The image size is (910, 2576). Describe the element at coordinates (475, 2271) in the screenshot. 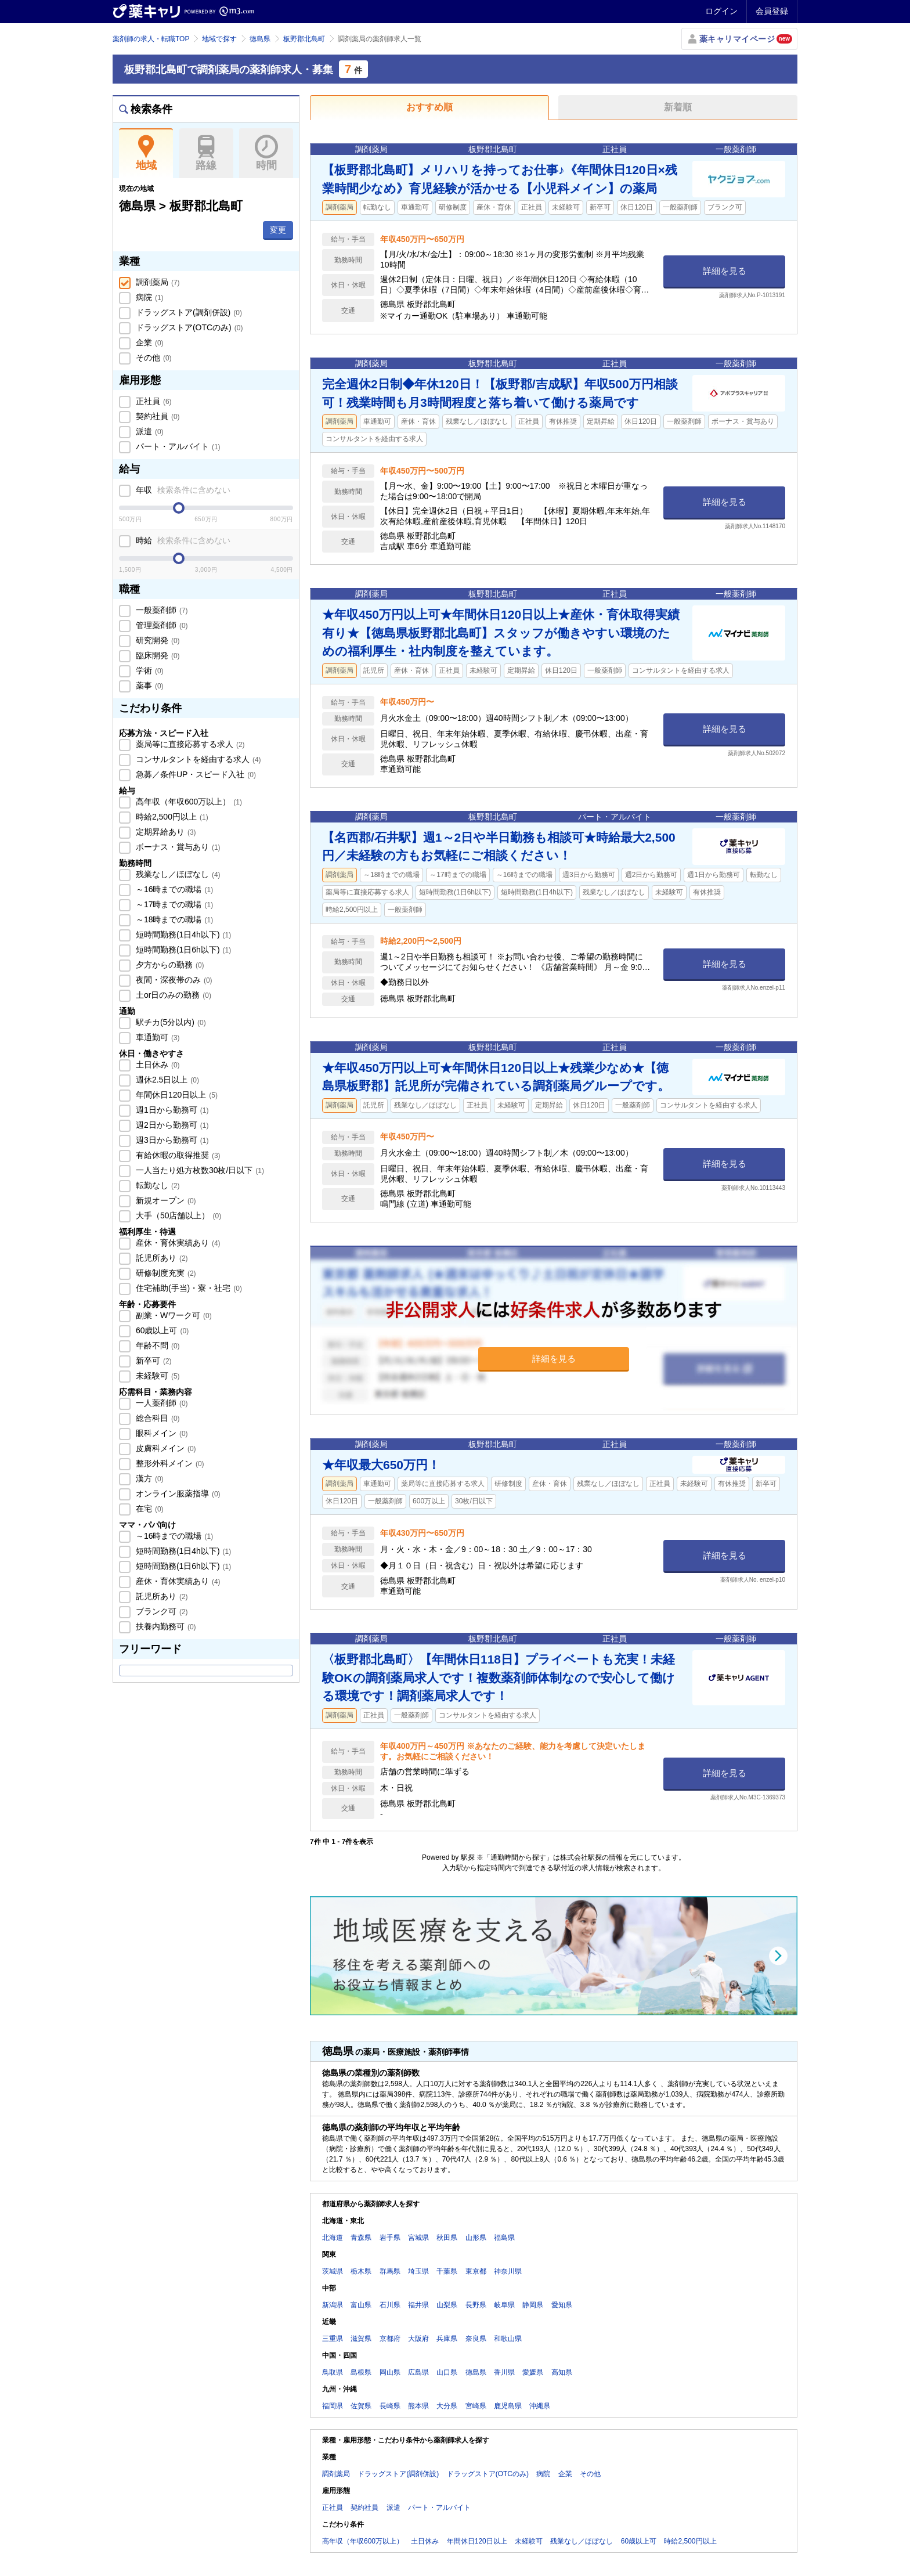

I see `東京都` at that location.